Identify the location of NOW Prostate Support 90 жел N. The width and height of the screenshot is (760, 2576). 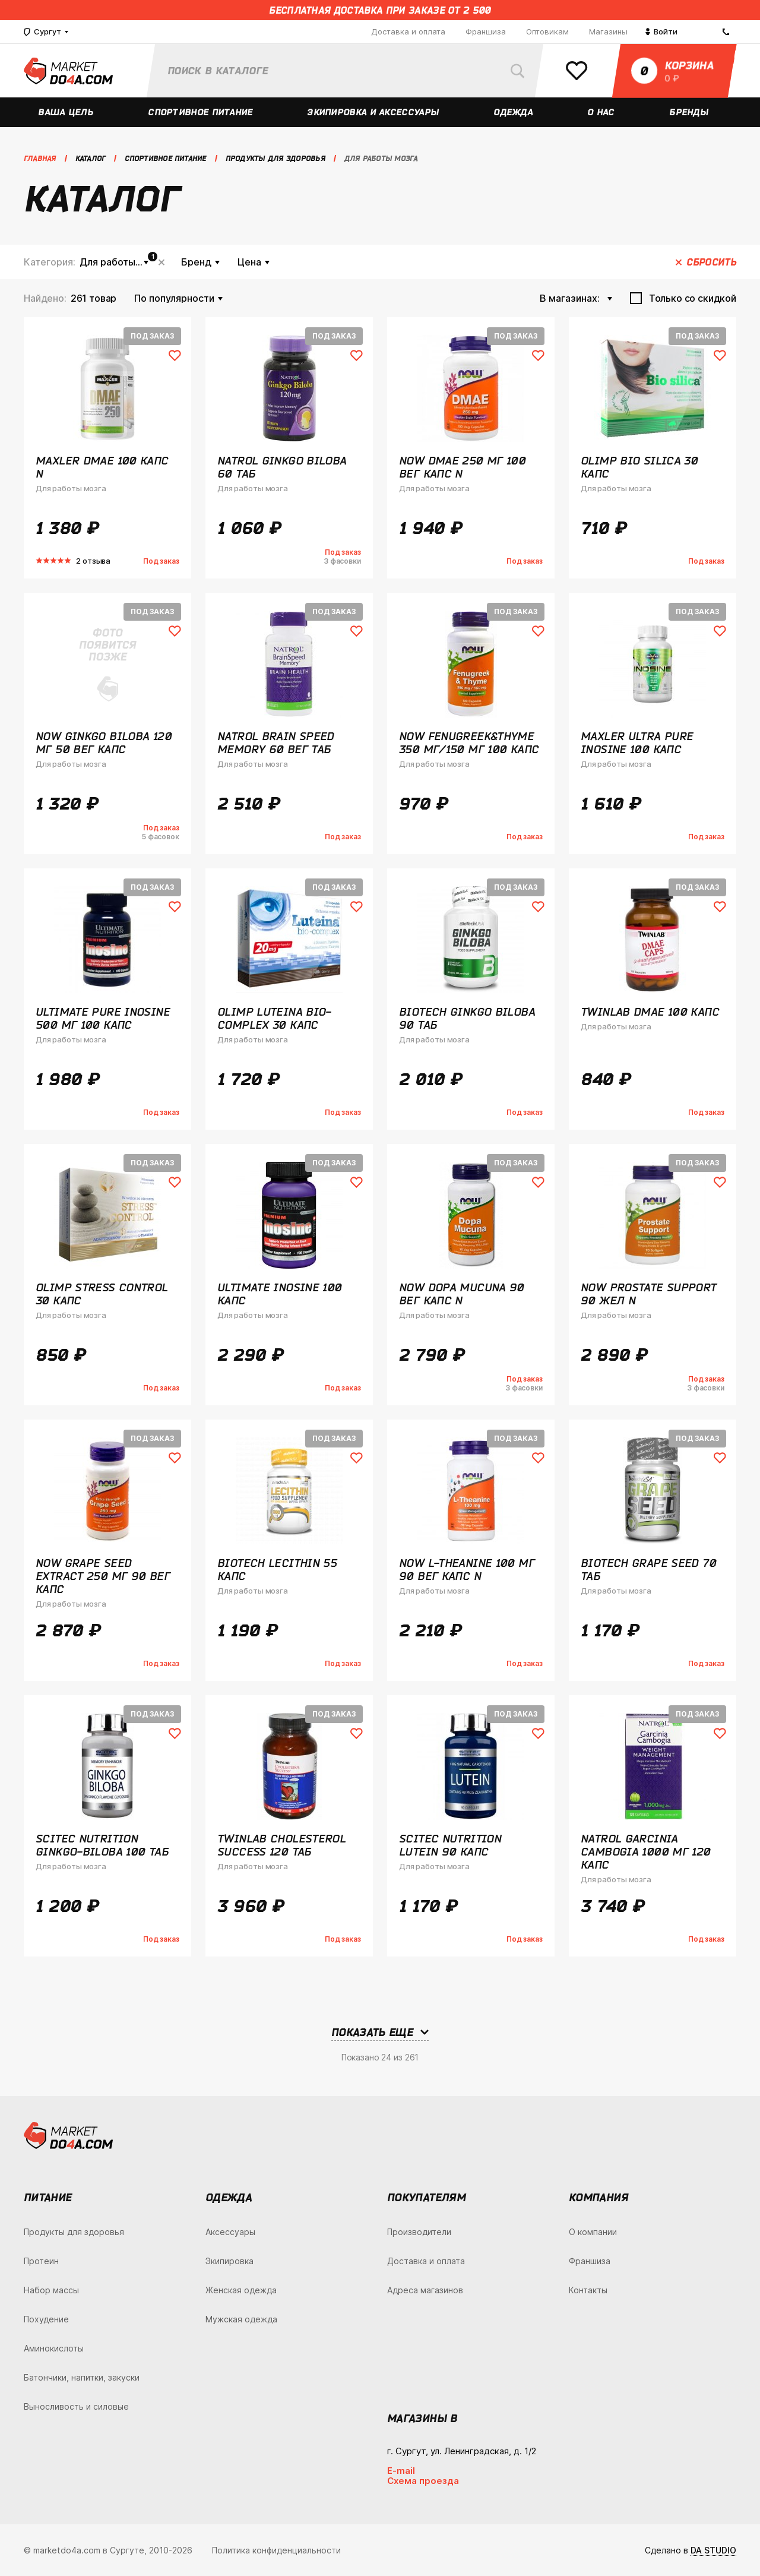
(649, 1293).